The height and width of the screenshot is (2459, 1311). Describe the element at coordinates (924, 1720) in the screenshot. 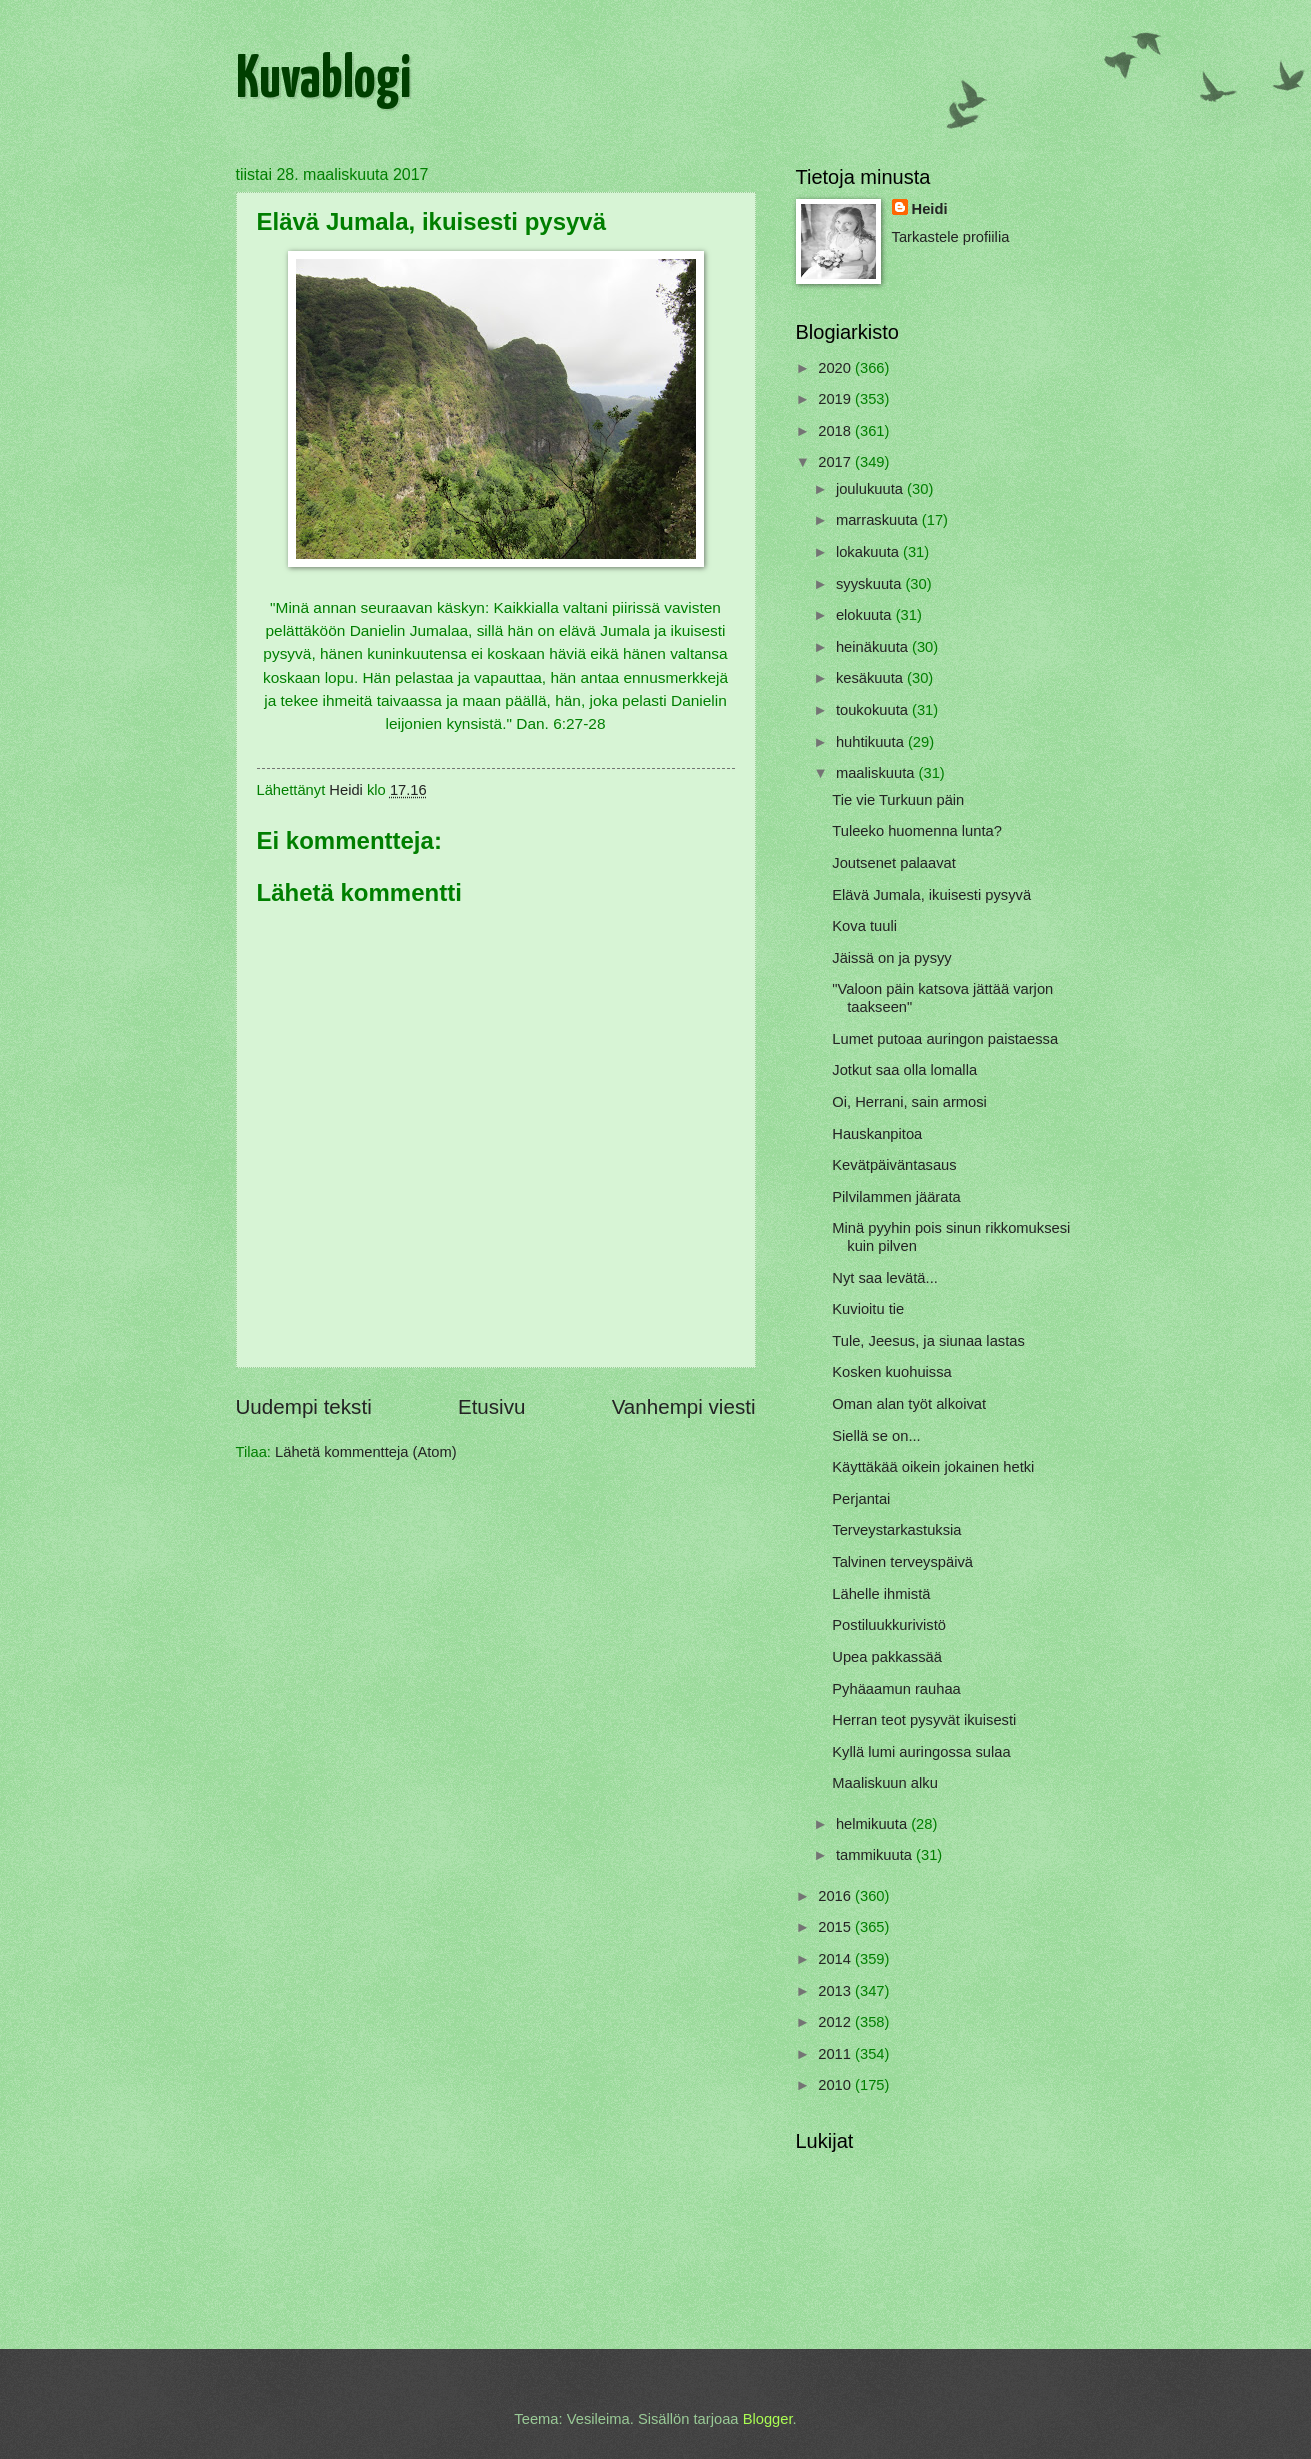

I see `Herran teot pysyvät ikuisesti` at that location.